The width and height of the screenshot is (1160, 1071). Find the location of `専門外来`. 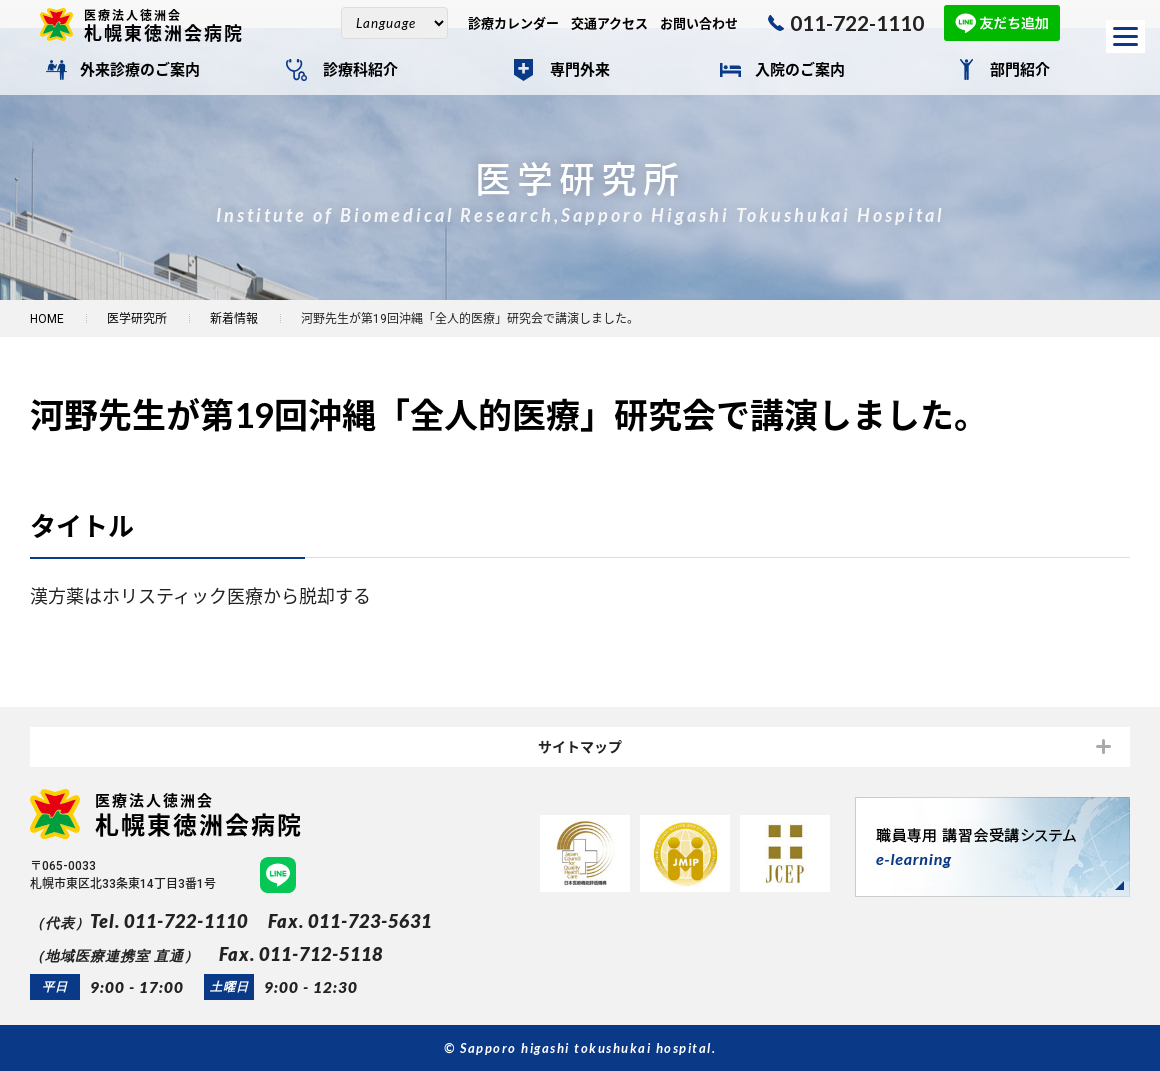

専門外来 is located at coordinates (580, 70).